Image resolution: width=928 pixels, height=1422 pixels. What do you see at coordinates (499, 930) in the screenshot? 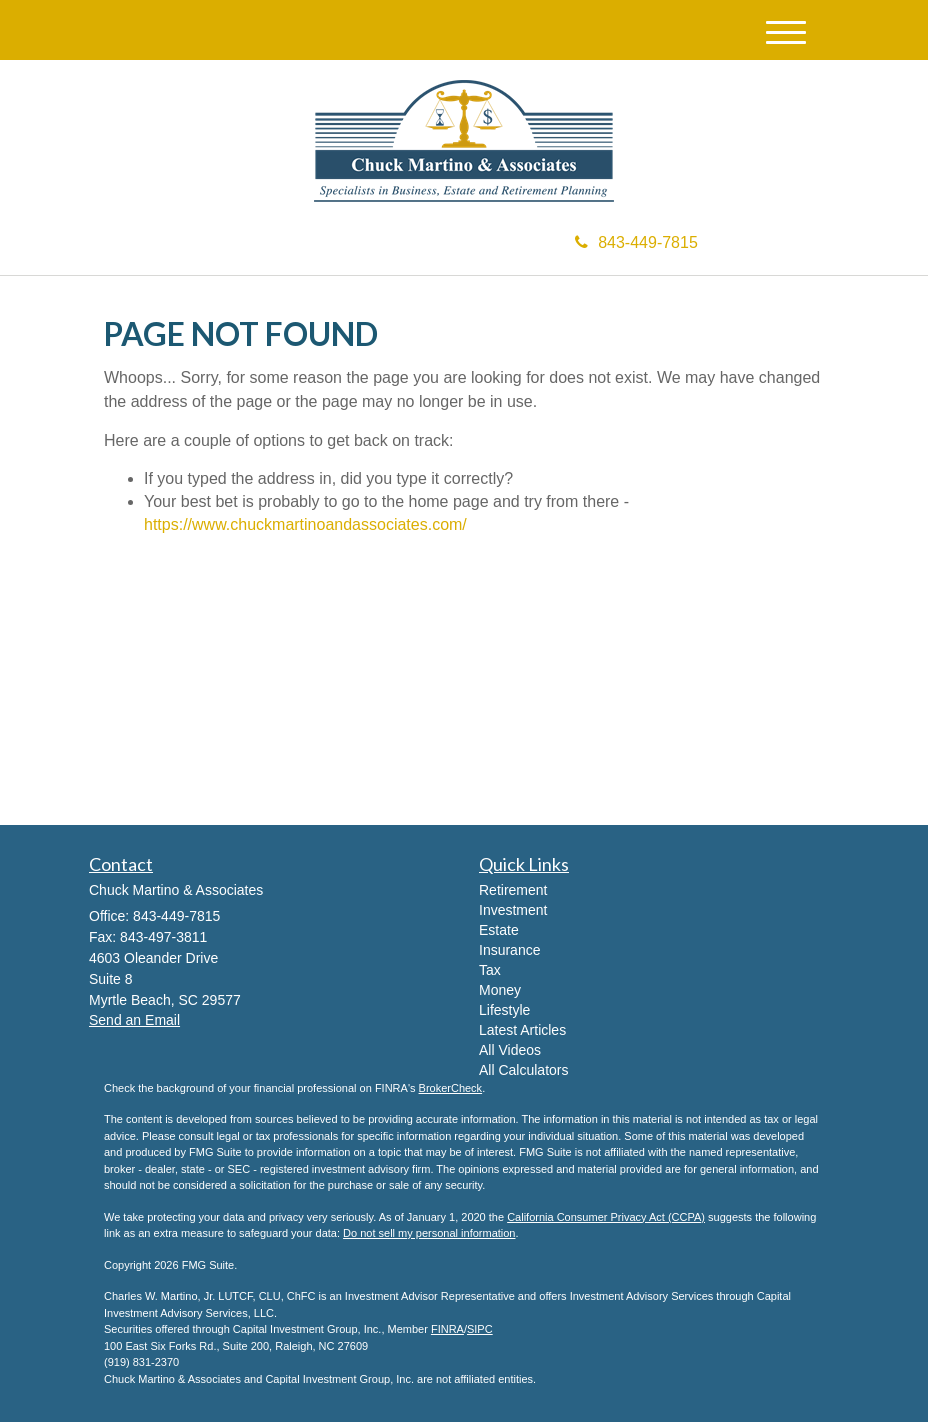
I see `Estate` at bounding box center [499, 930].